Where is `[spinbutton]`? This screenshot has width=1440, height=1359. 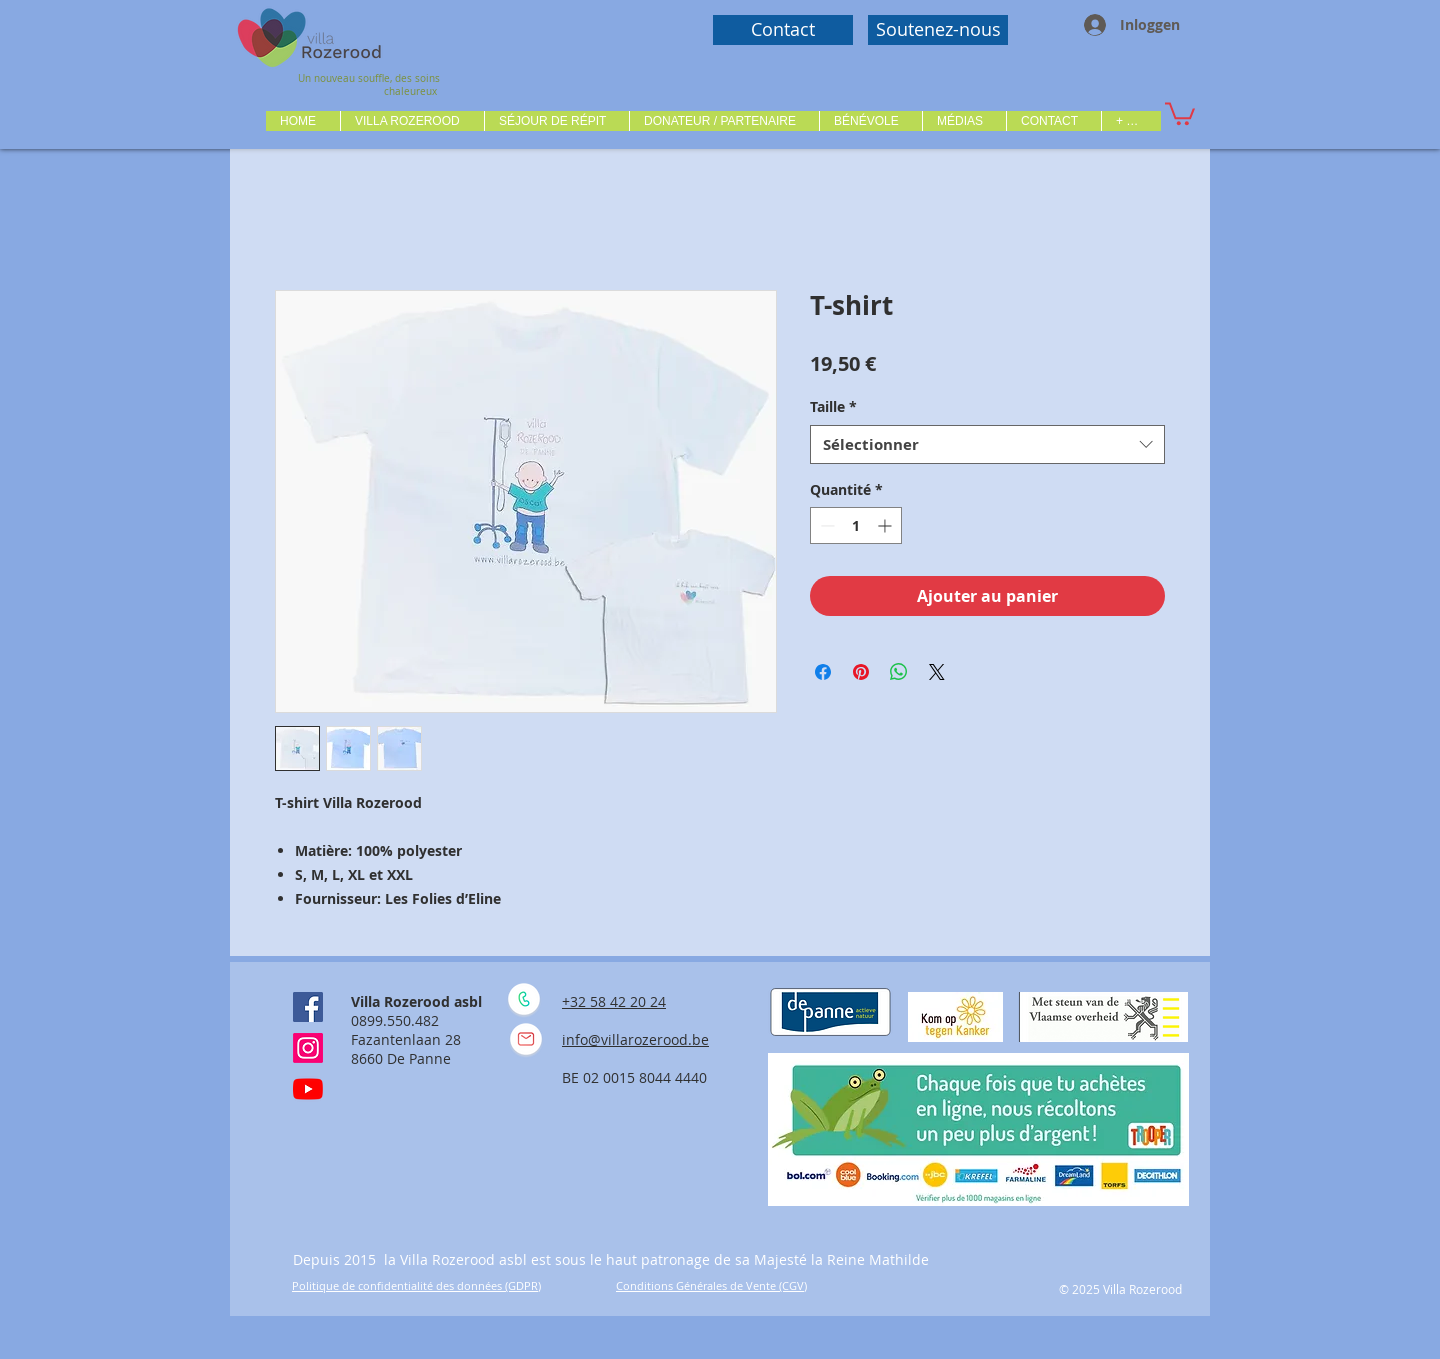 [spinbutton] is located at coordinates (856, 525).